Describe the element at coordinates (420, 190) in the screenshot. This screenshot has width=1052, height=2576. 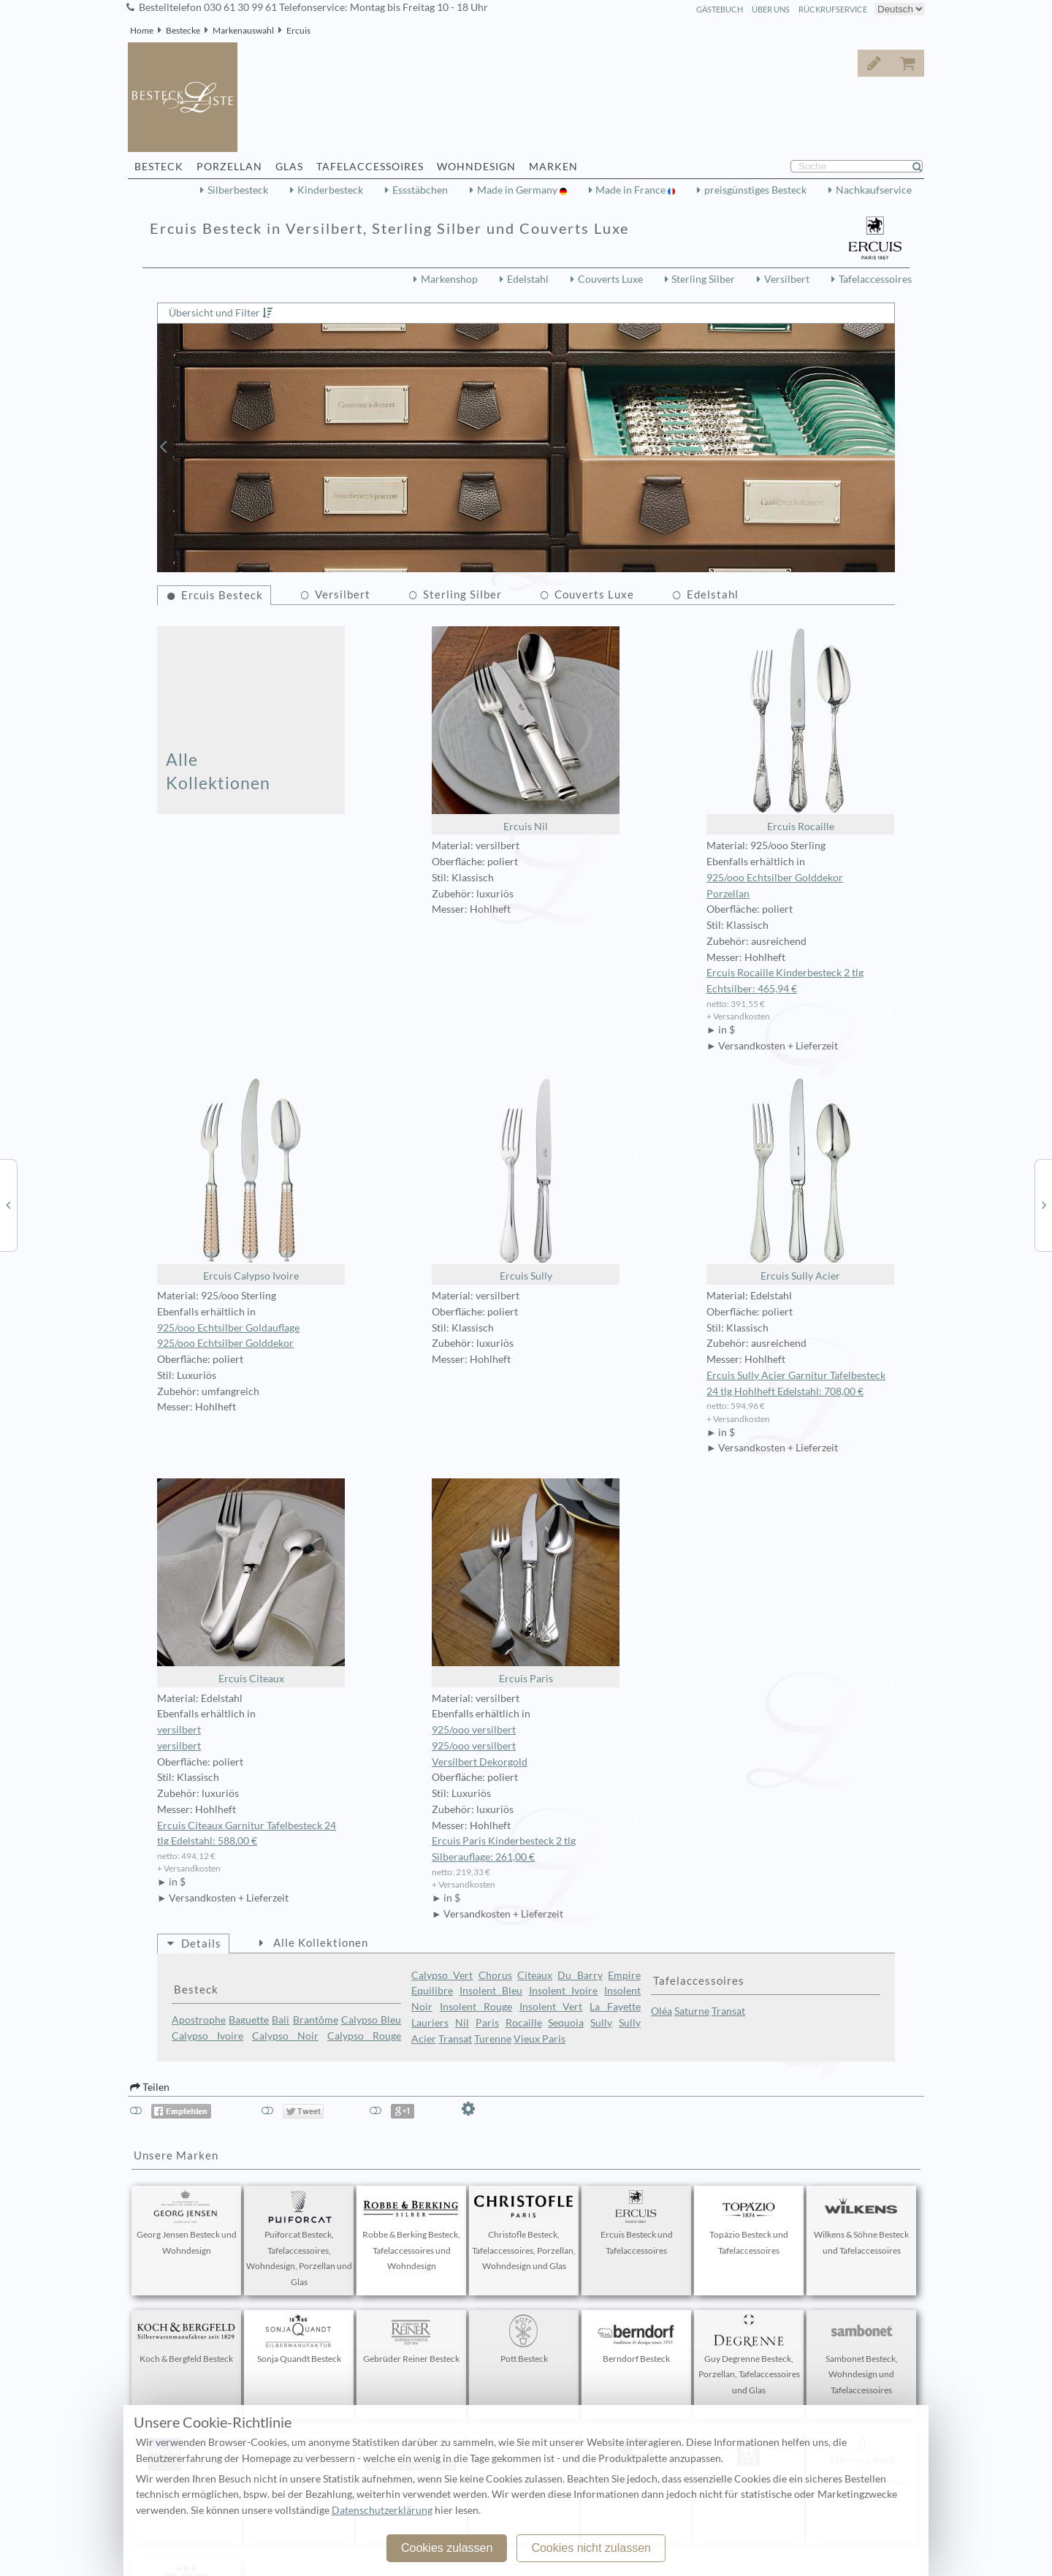
I see `Essstäbchen` at that location.